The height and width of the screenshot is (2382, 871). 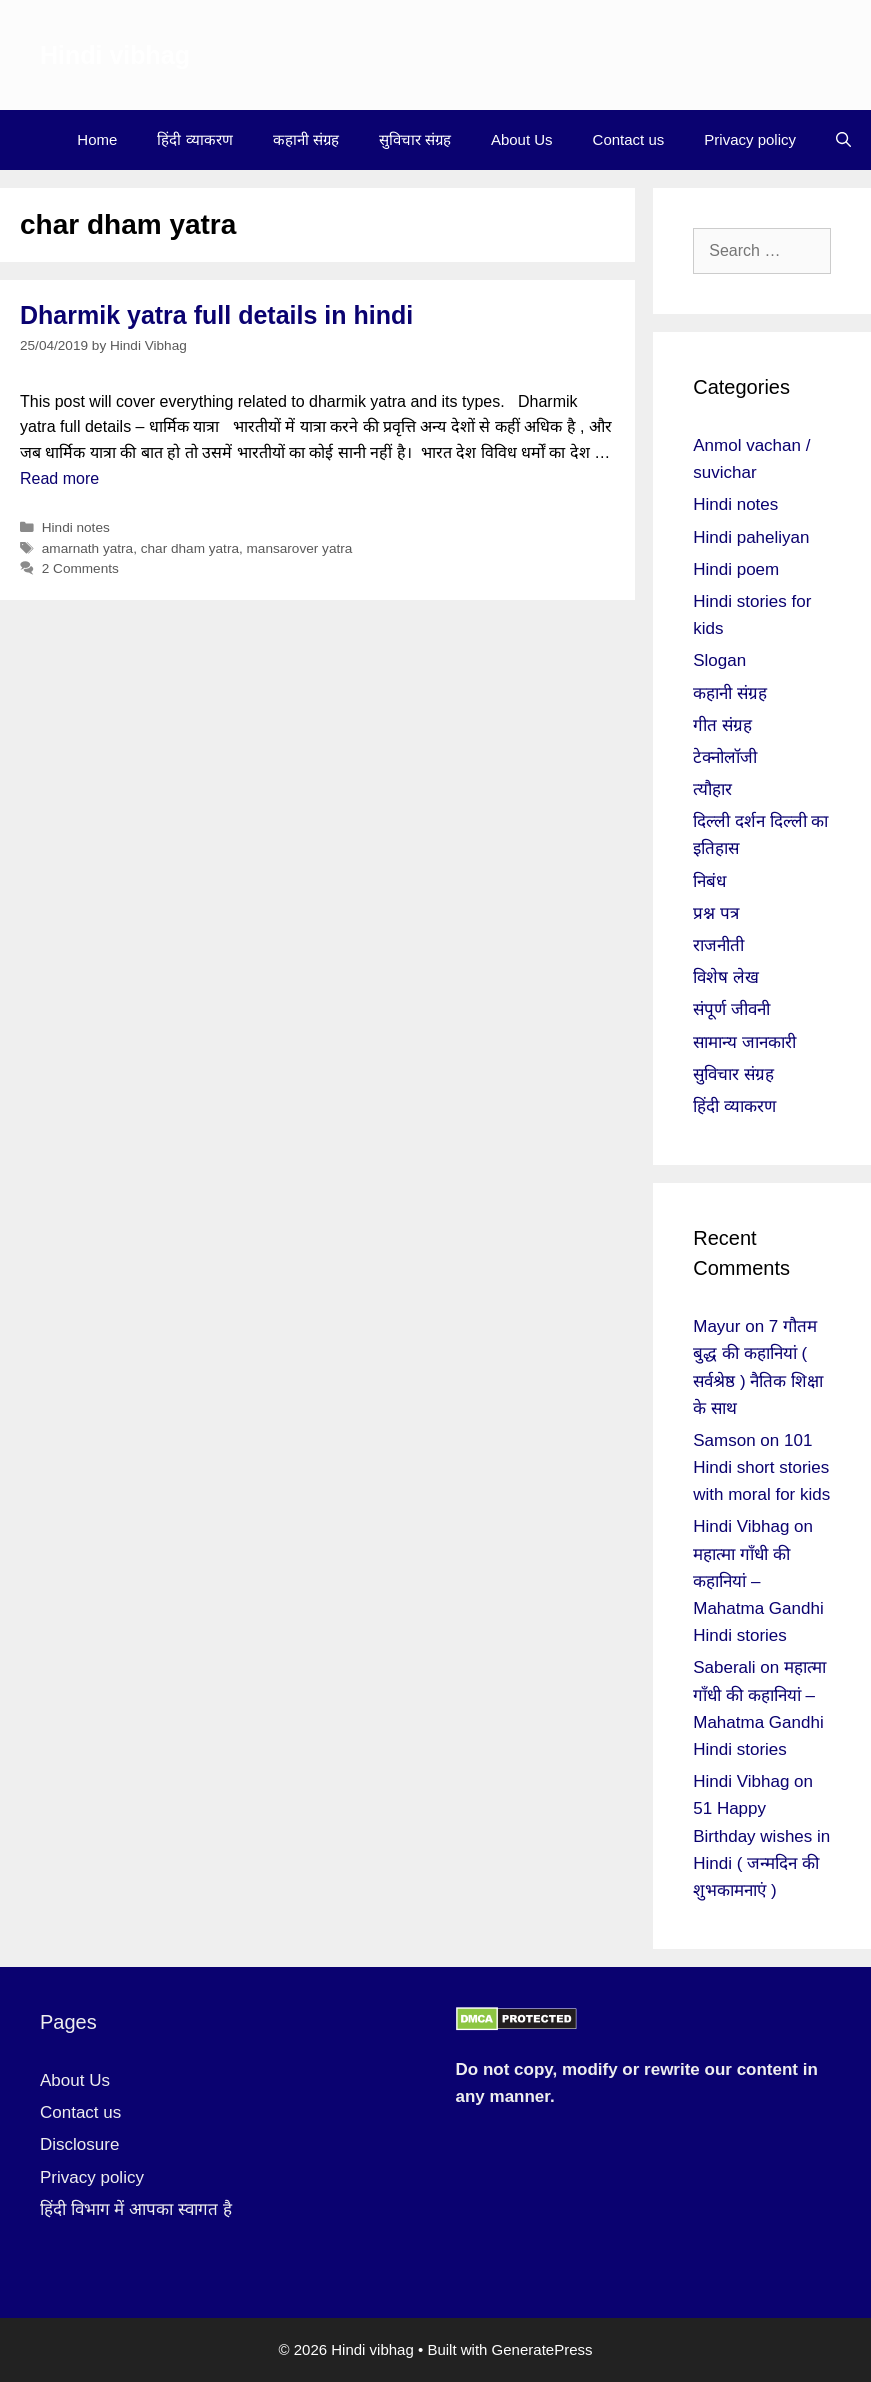 What do you see at coordinates (97, 139) in the screenshot?
I see `Home` at bounding box center [97, 139].